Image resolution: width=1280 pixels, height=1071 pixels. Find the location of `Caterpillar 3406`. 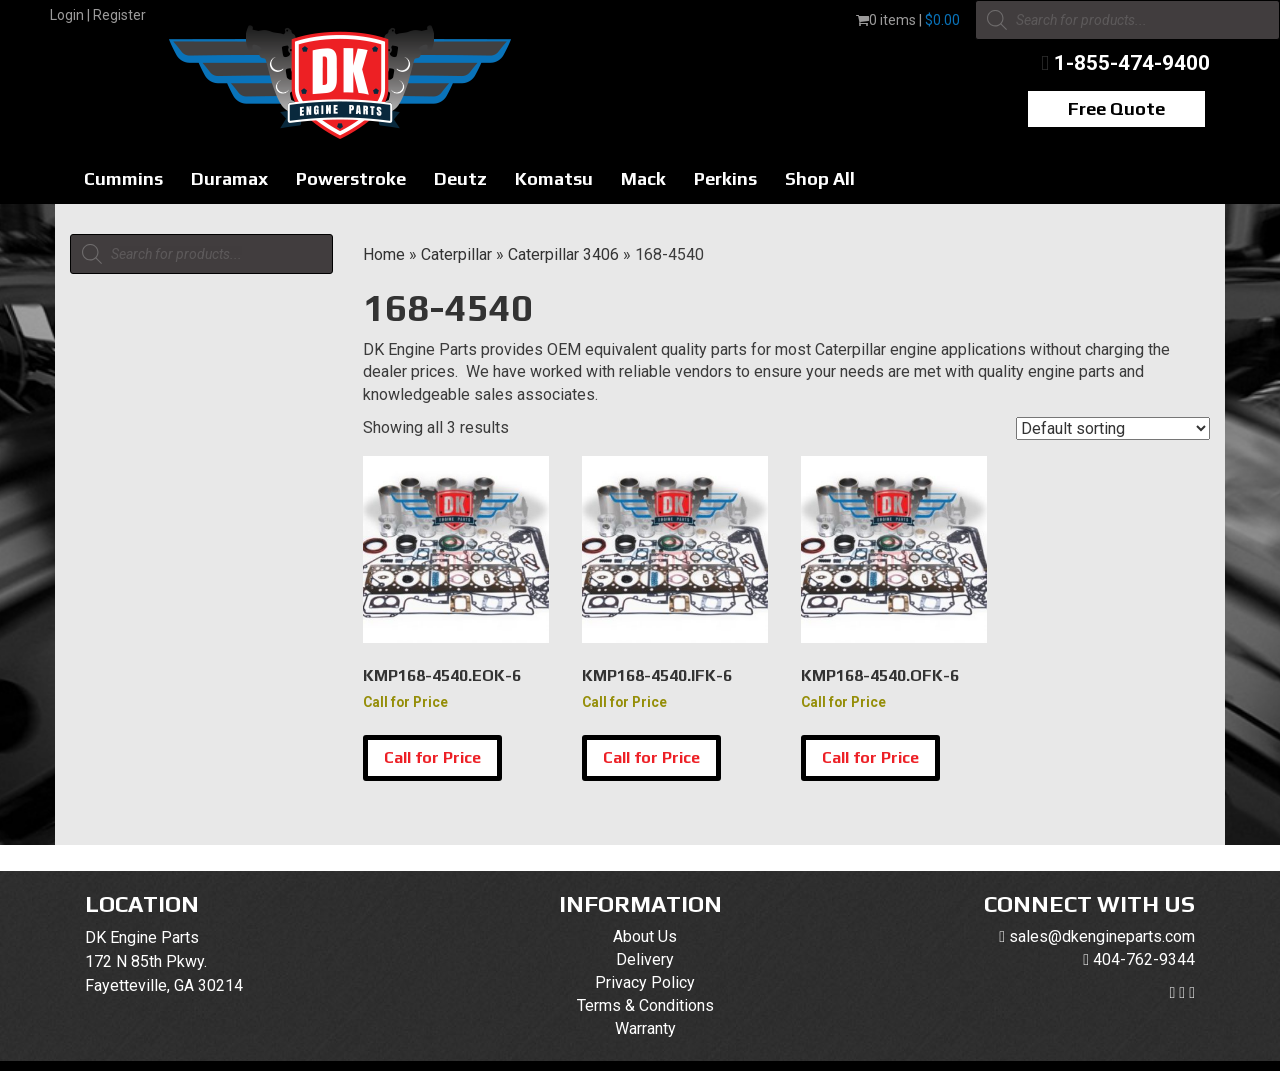

Caterpillar 3406 is located at coordinates (563, 254).